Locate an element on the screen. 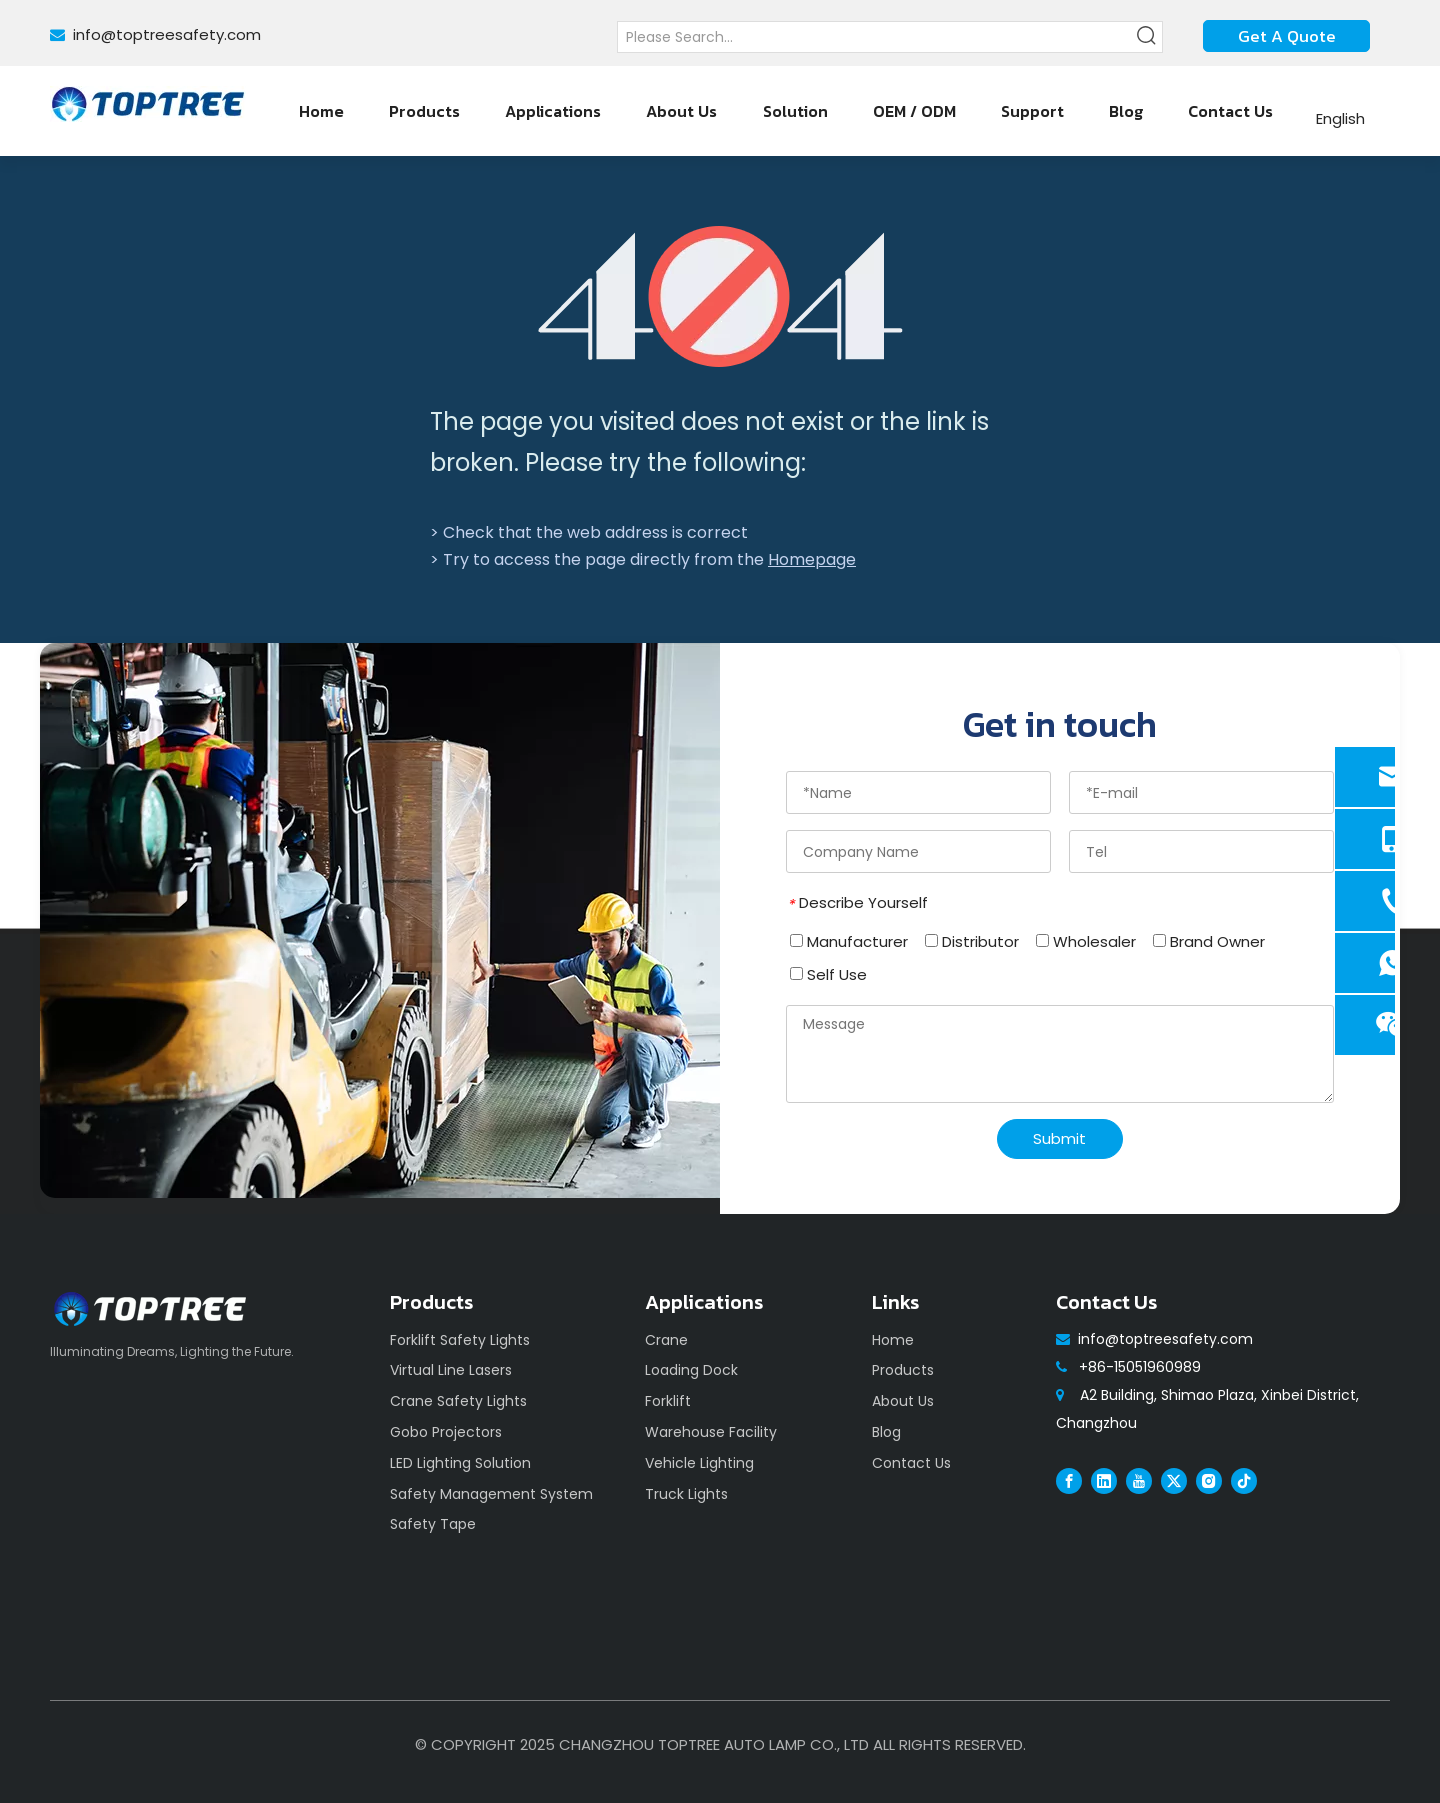 This screenshot has height=1803, width=1440. Products is located at coordinates (903, 1370).